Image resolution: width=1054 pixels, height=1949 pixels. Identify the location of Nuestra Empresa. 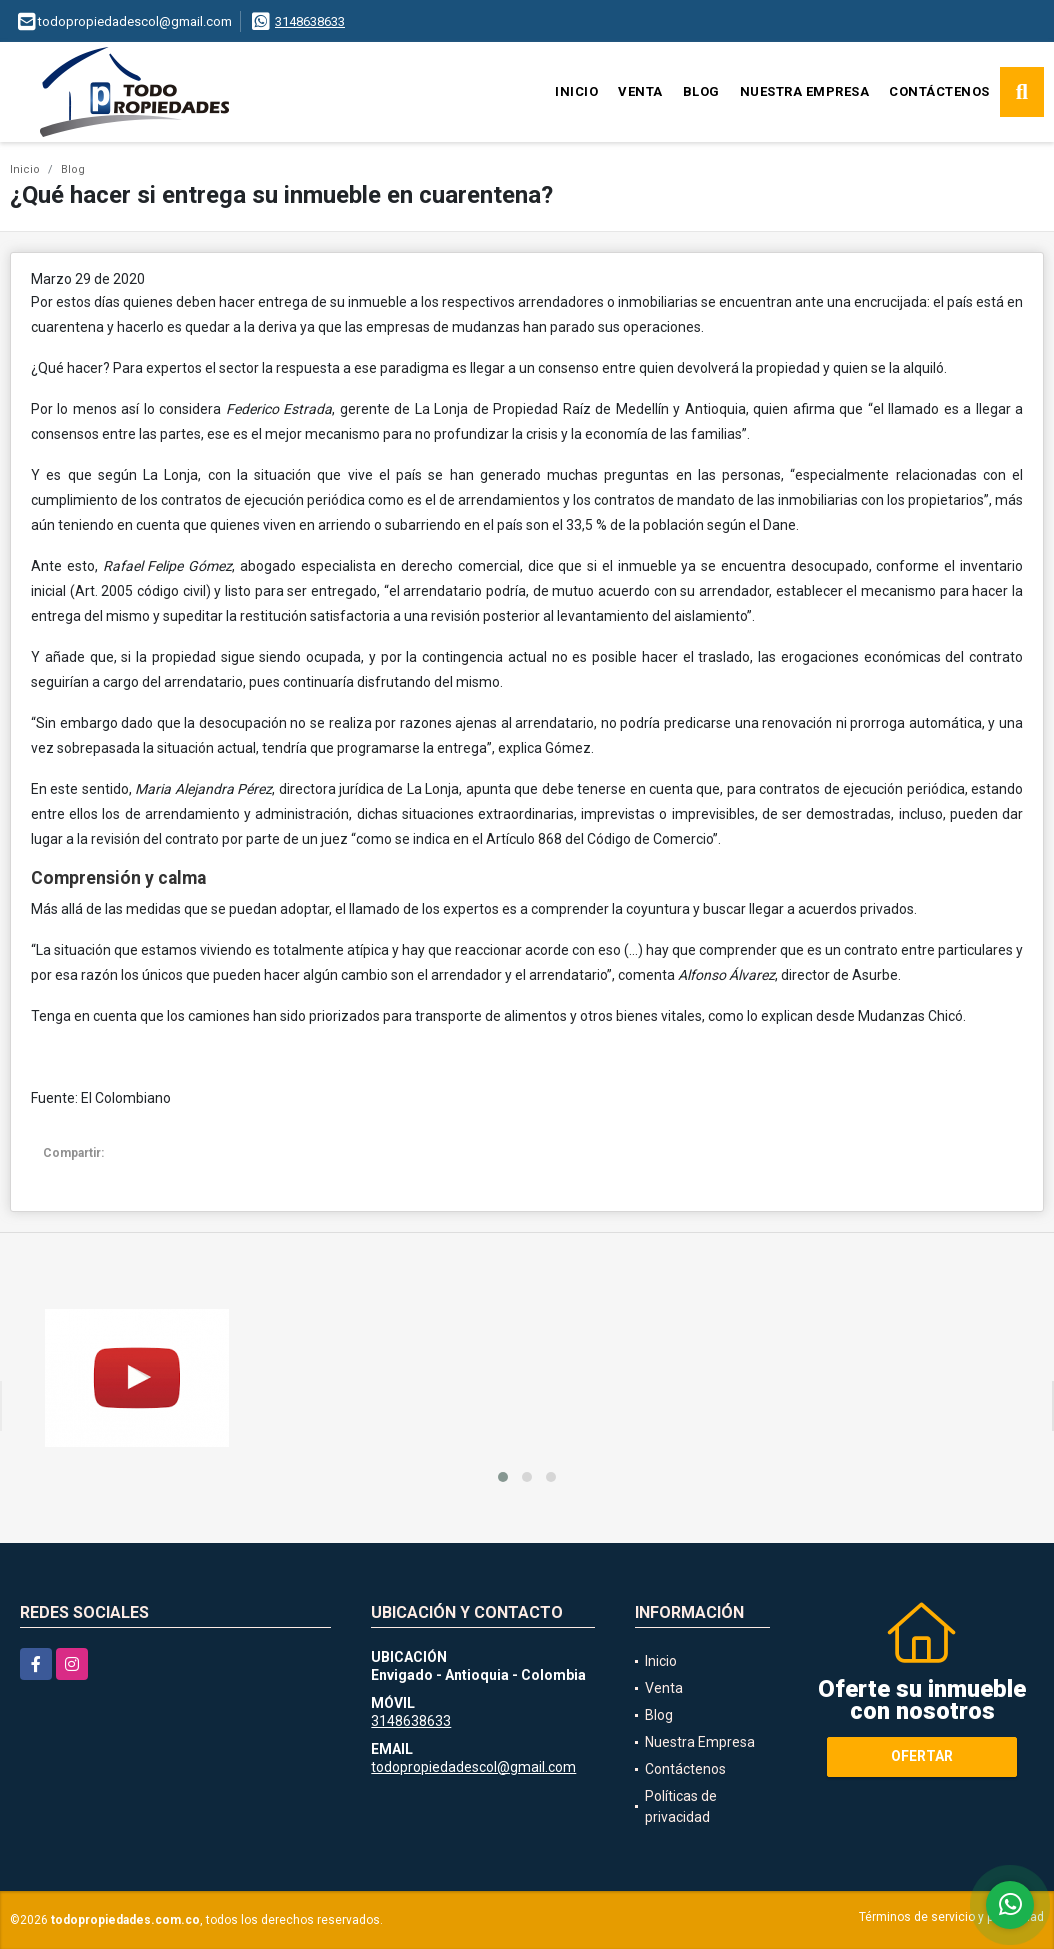
(805, 91).